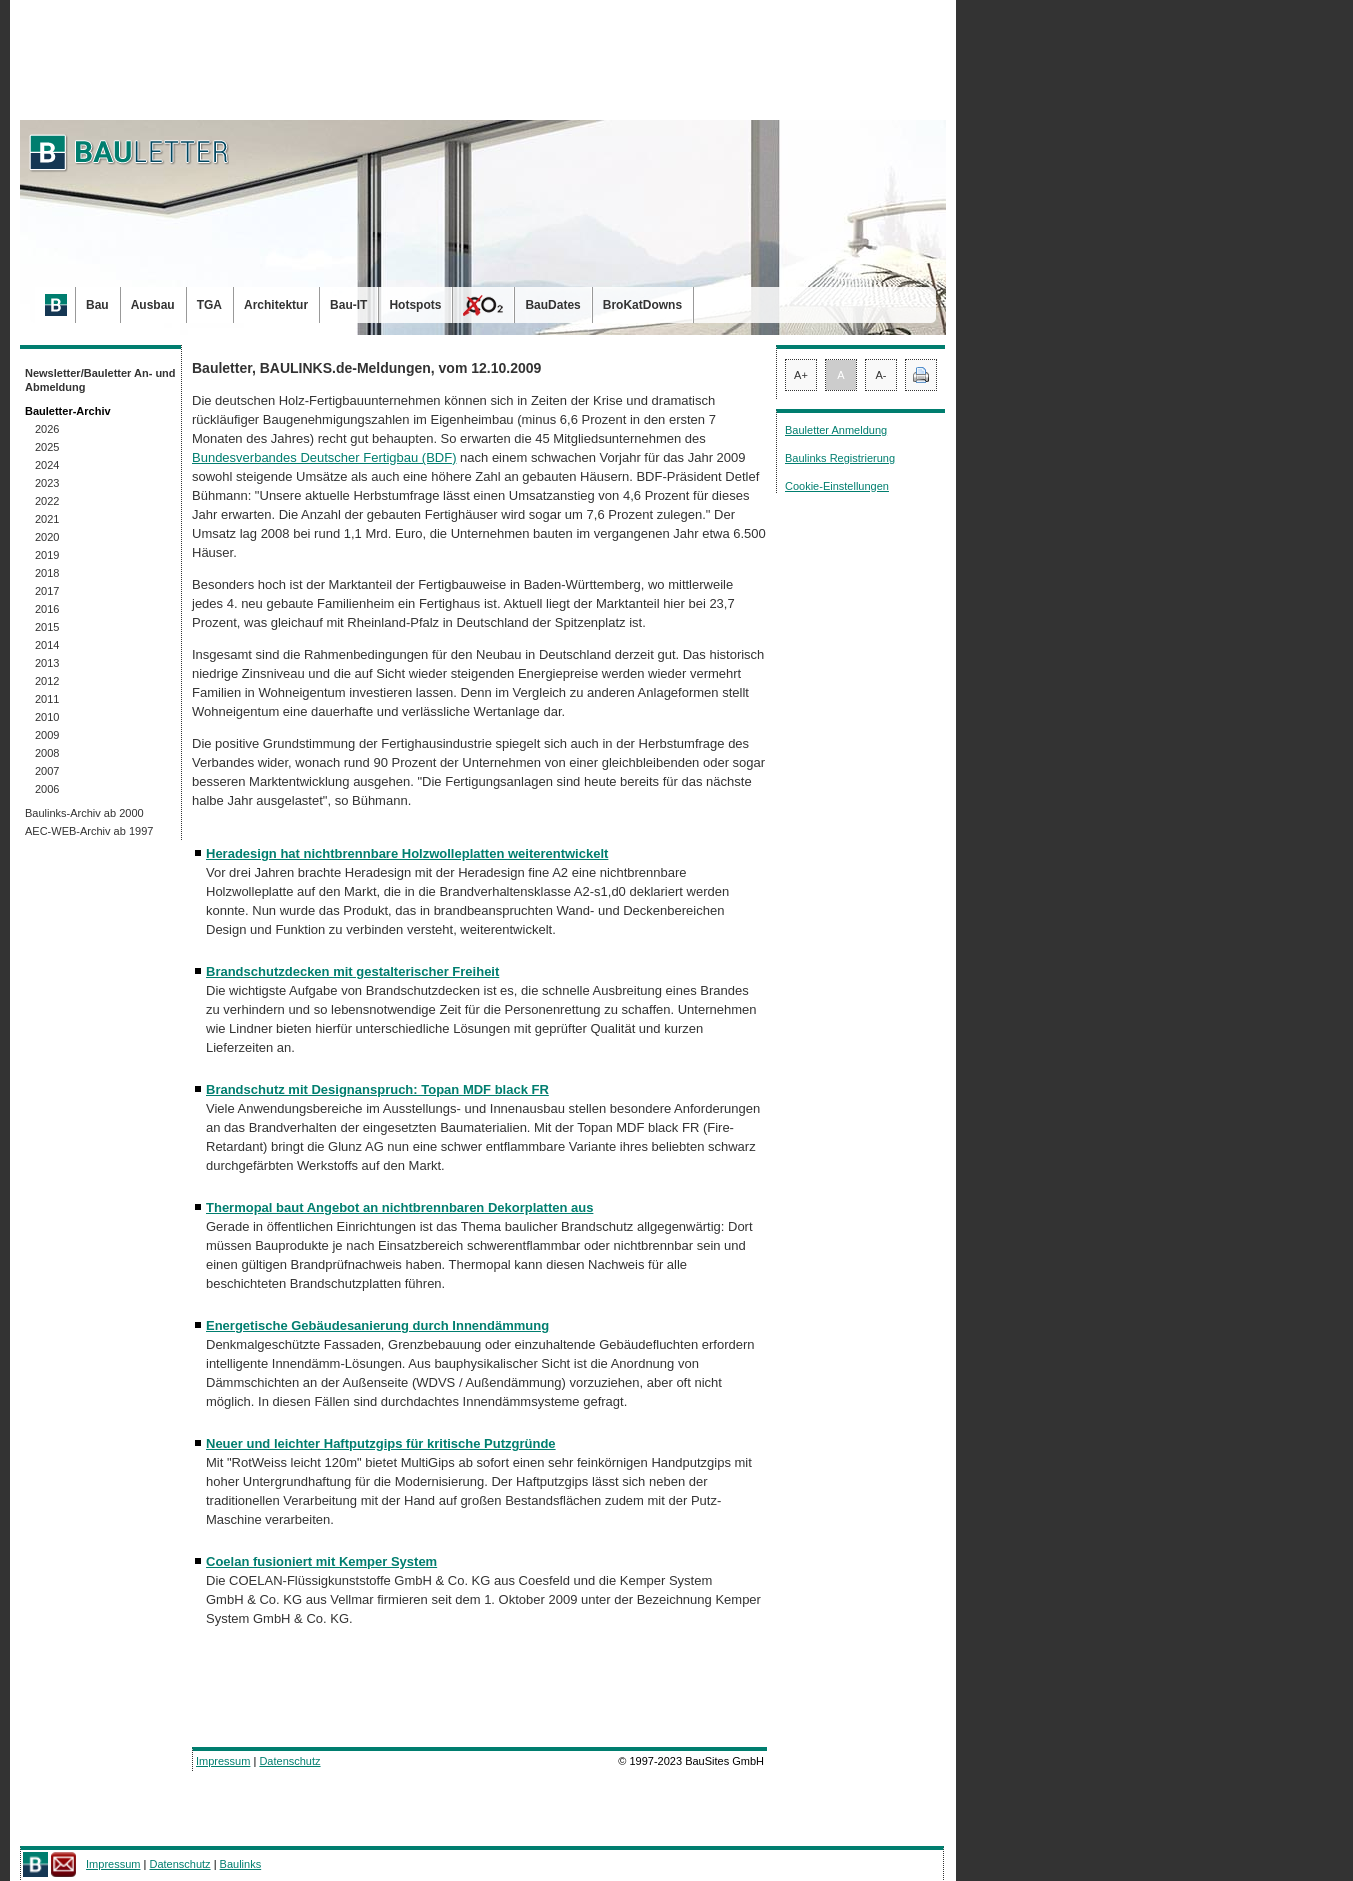  What do you see at coordinates (399, 1207) in the screenshot?
I see `Thermopal baut Angebot an nichtbrennbaren Dekorplatten aus` at bounding box center [399, 1207].